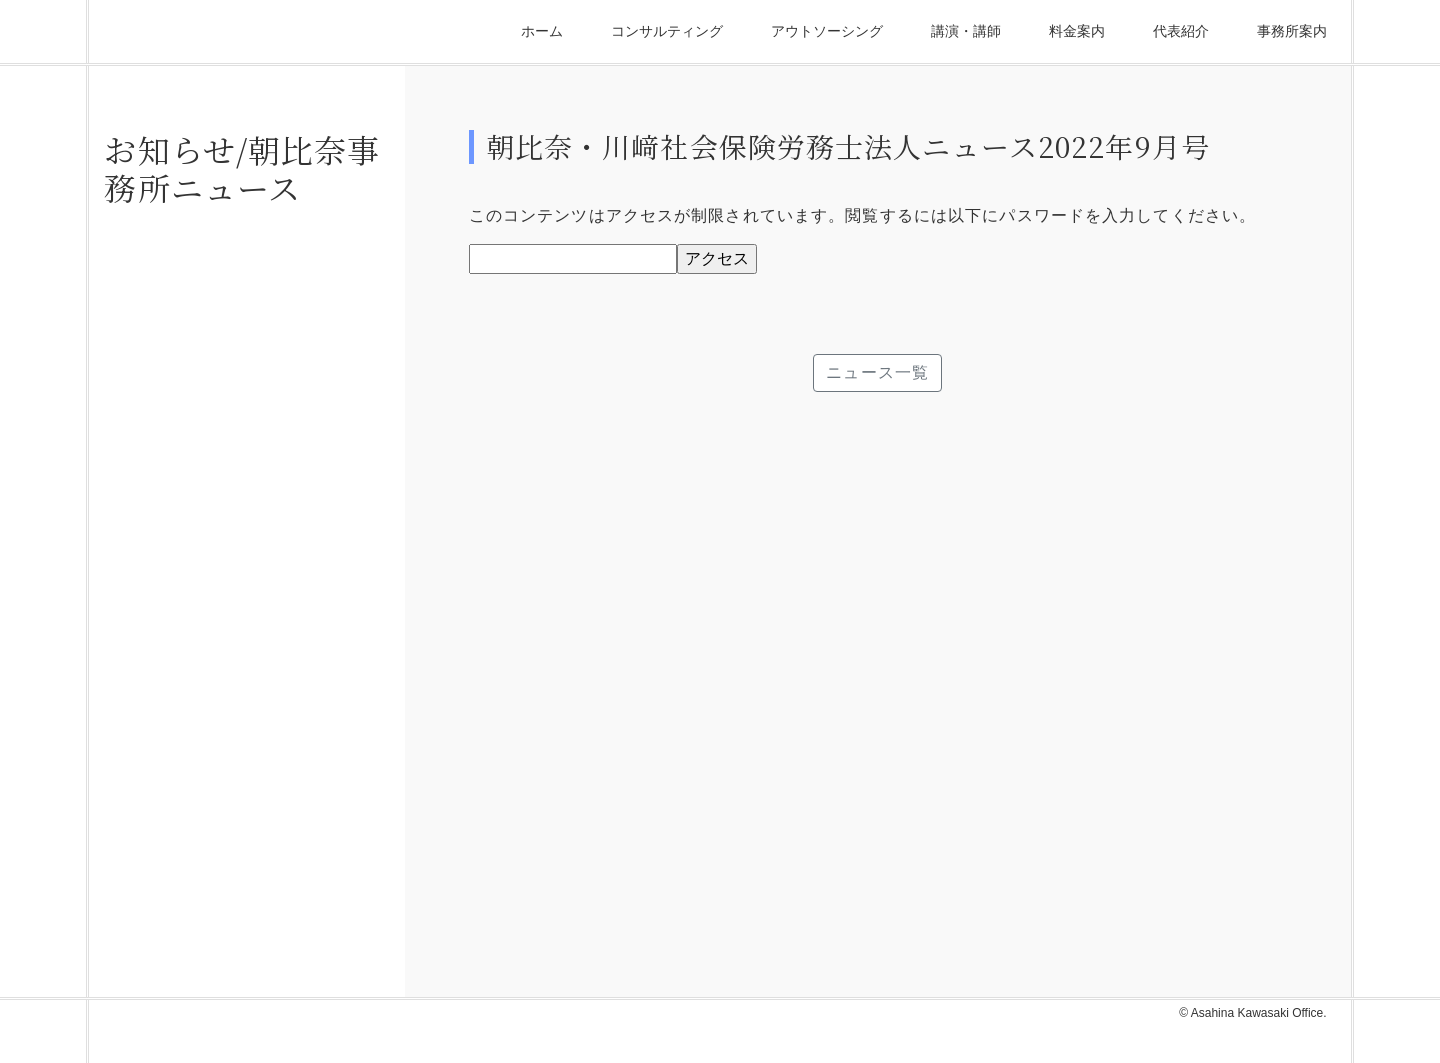 Image resolution: width=1440 pixels, height=1063 pixels. Describe the element at coordinates (877, 372) in the screenshot. I see `ニュース一覧` at that location.